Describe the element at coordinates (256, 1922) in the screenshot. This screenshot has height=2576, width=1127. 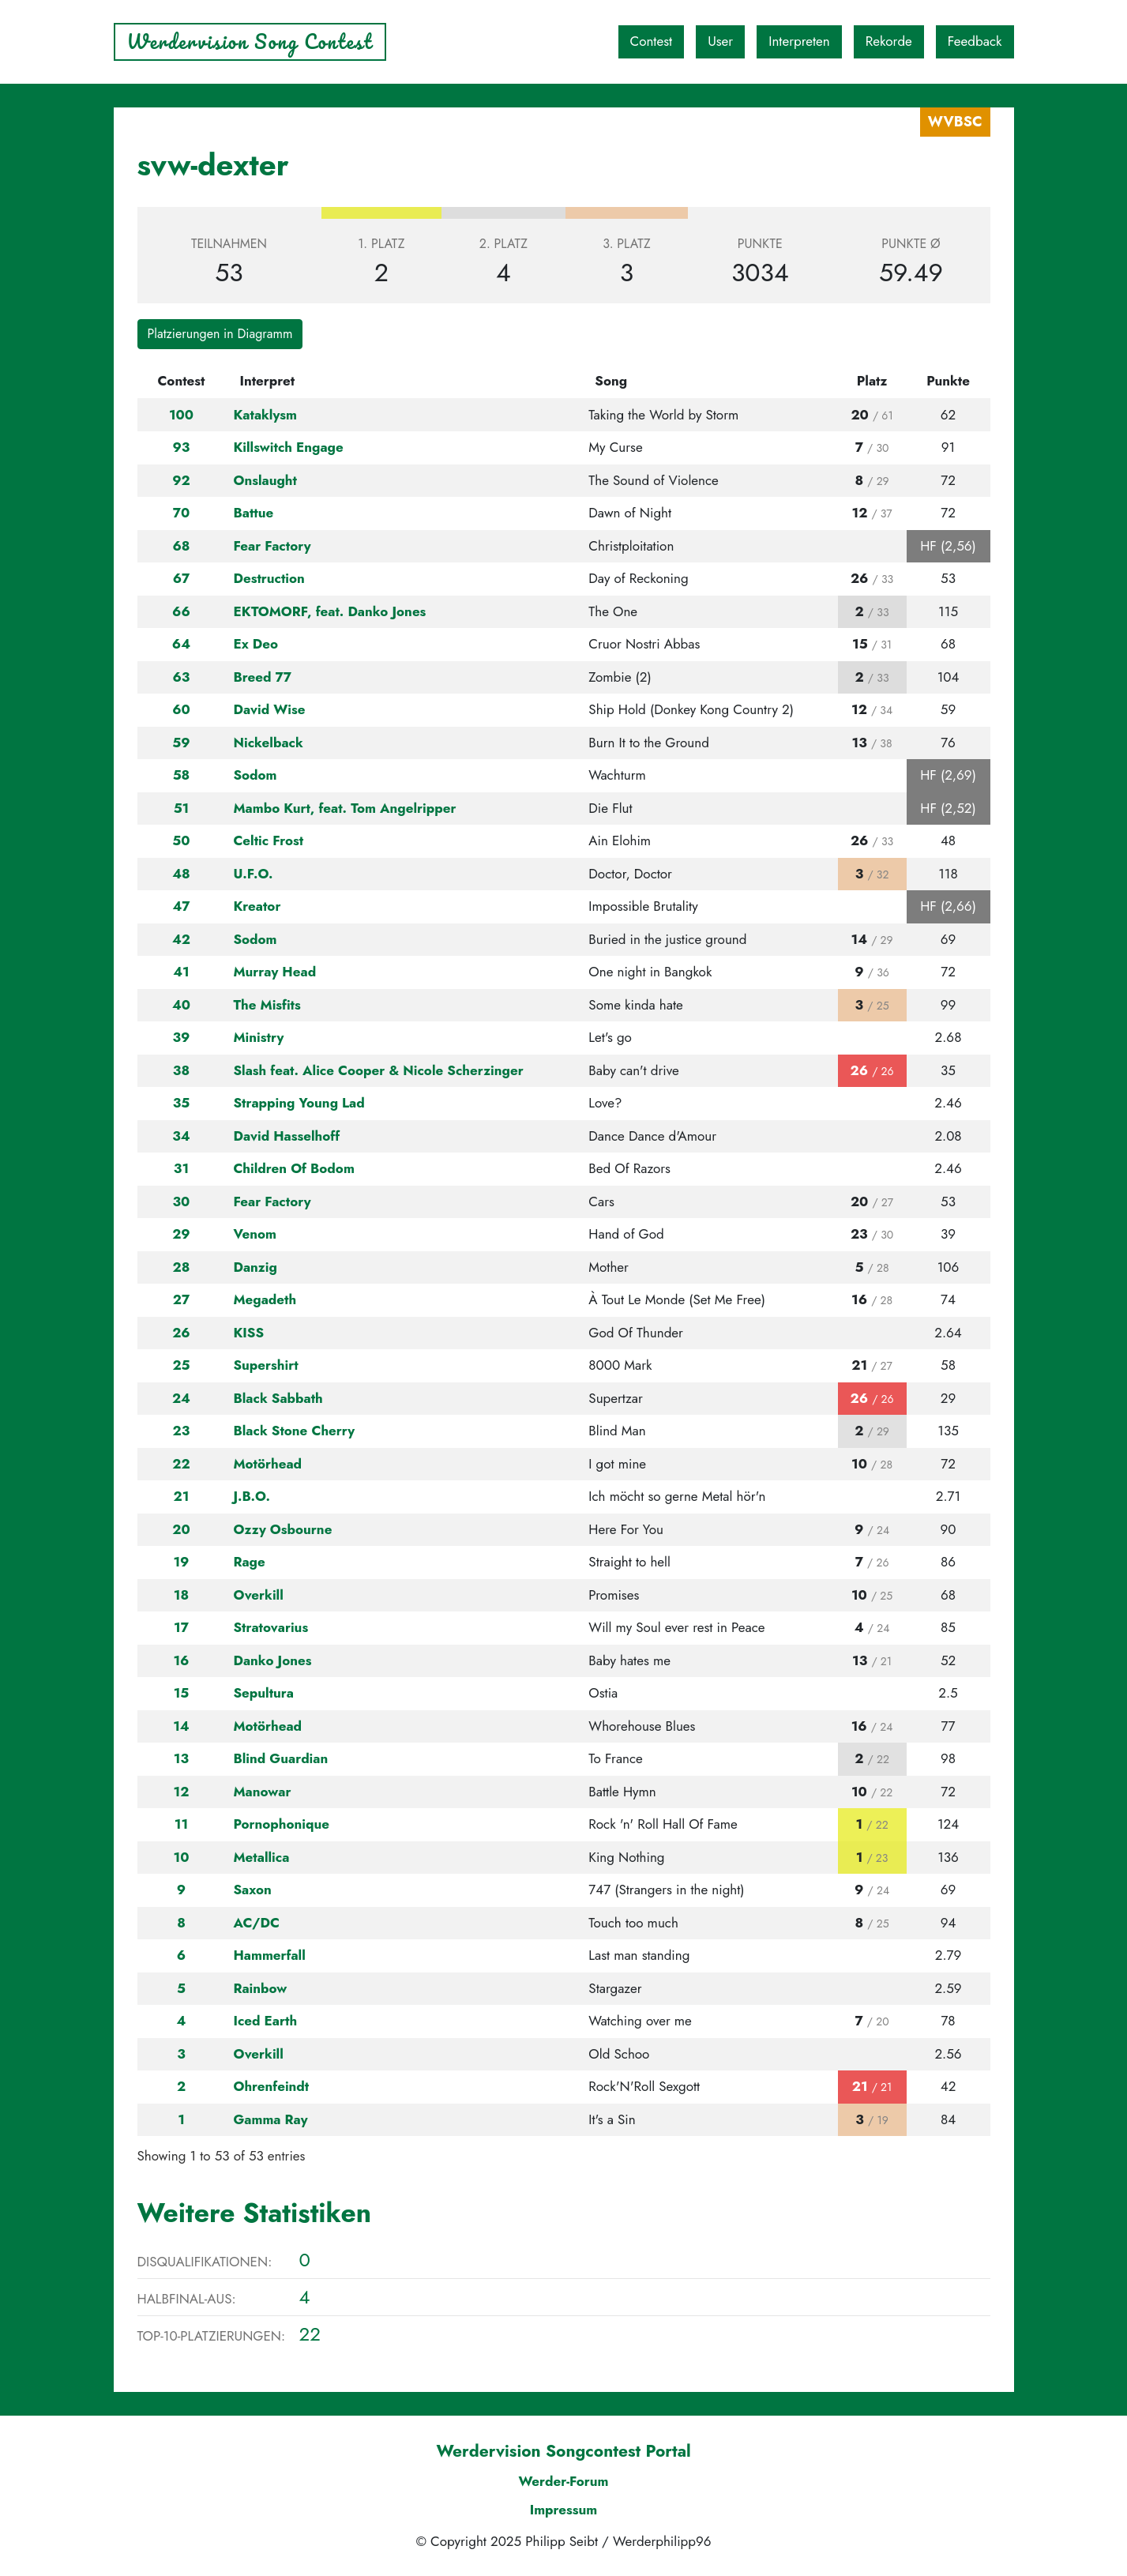
I see `AC/DC` at that location.